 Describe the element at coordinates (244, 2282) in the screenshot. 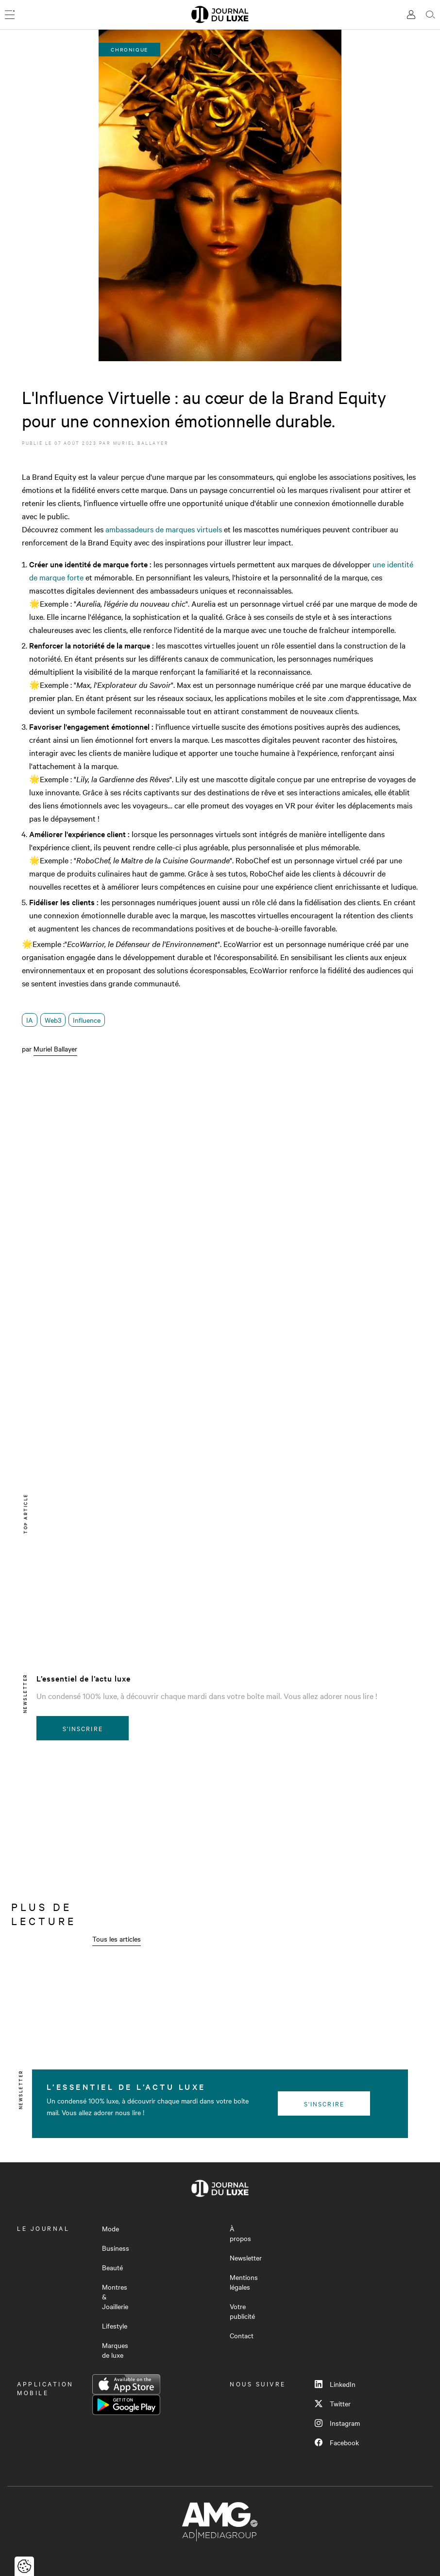

I see `Mentions légales` at that location.